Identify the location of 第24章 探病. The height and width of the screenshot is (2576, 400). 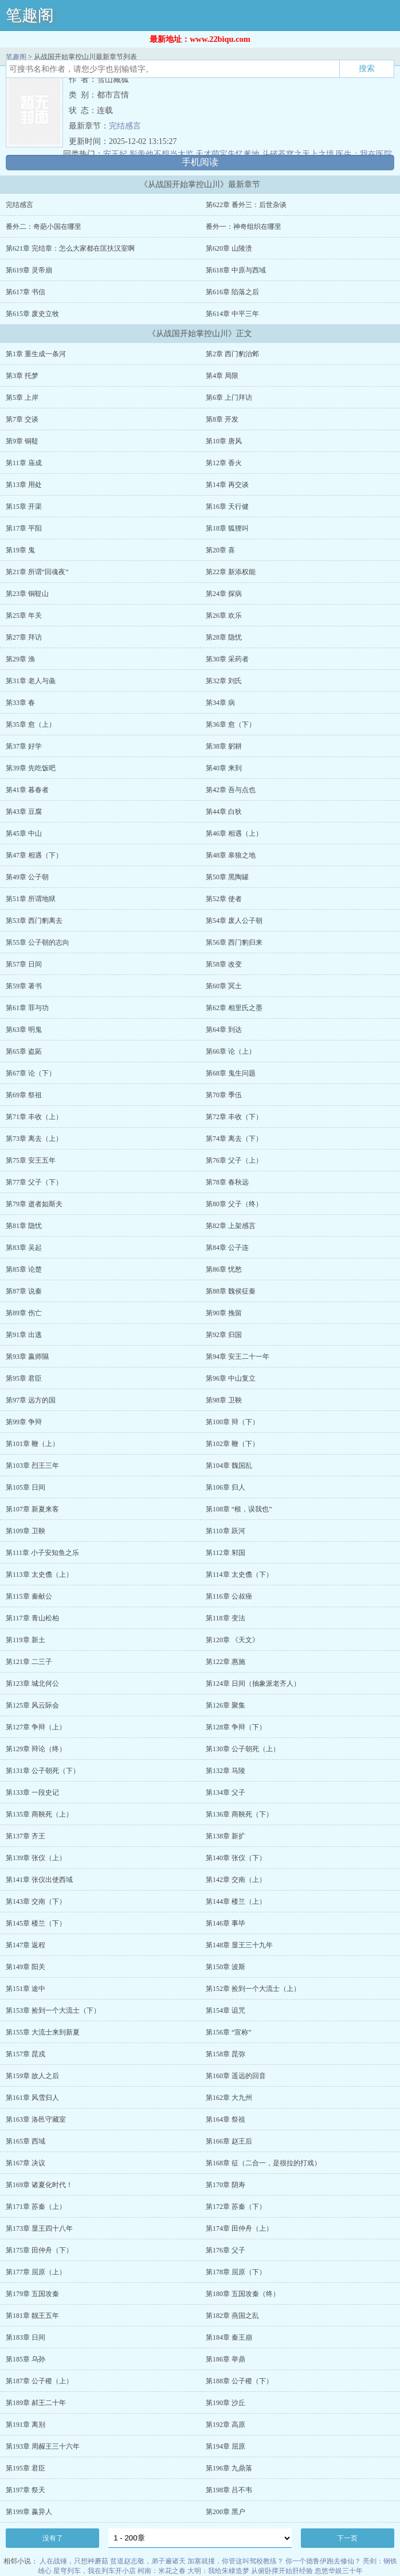
(224, 594).